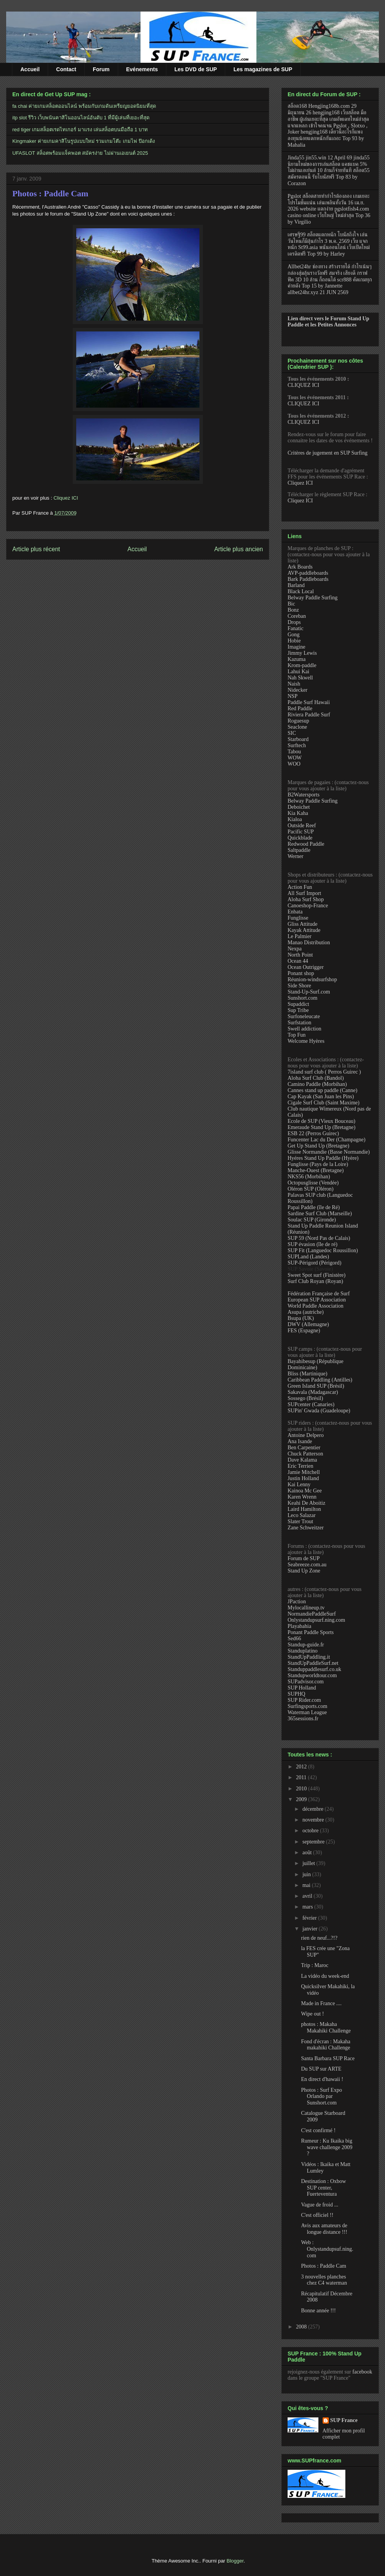 The width and height of the screenshot is (385, 2576). Describe the element at coordinates (303, 1651) in the screenshot. I see `Standuplatino` at that location.